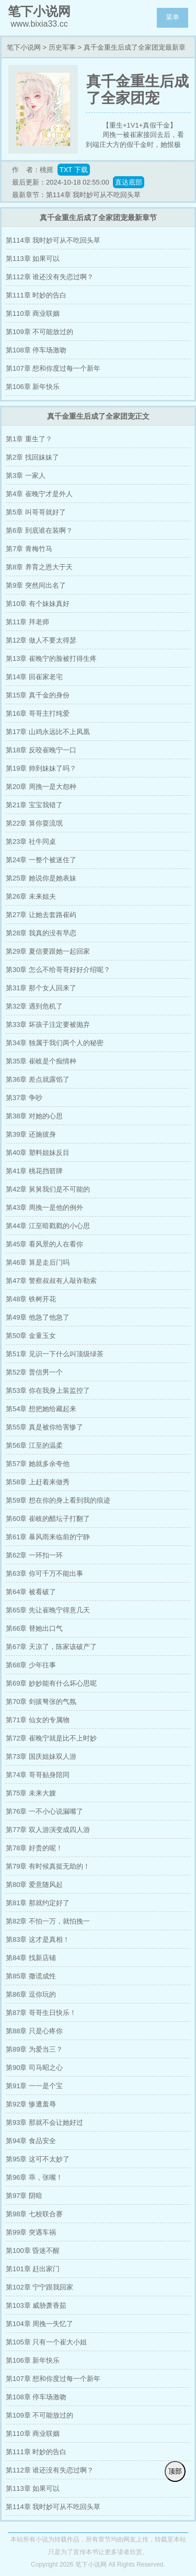  What do you see at coordinates (44, 1573) in the screenshot?
I see `第63章 你可千万不能出事` at bounding box center [44, 1573].